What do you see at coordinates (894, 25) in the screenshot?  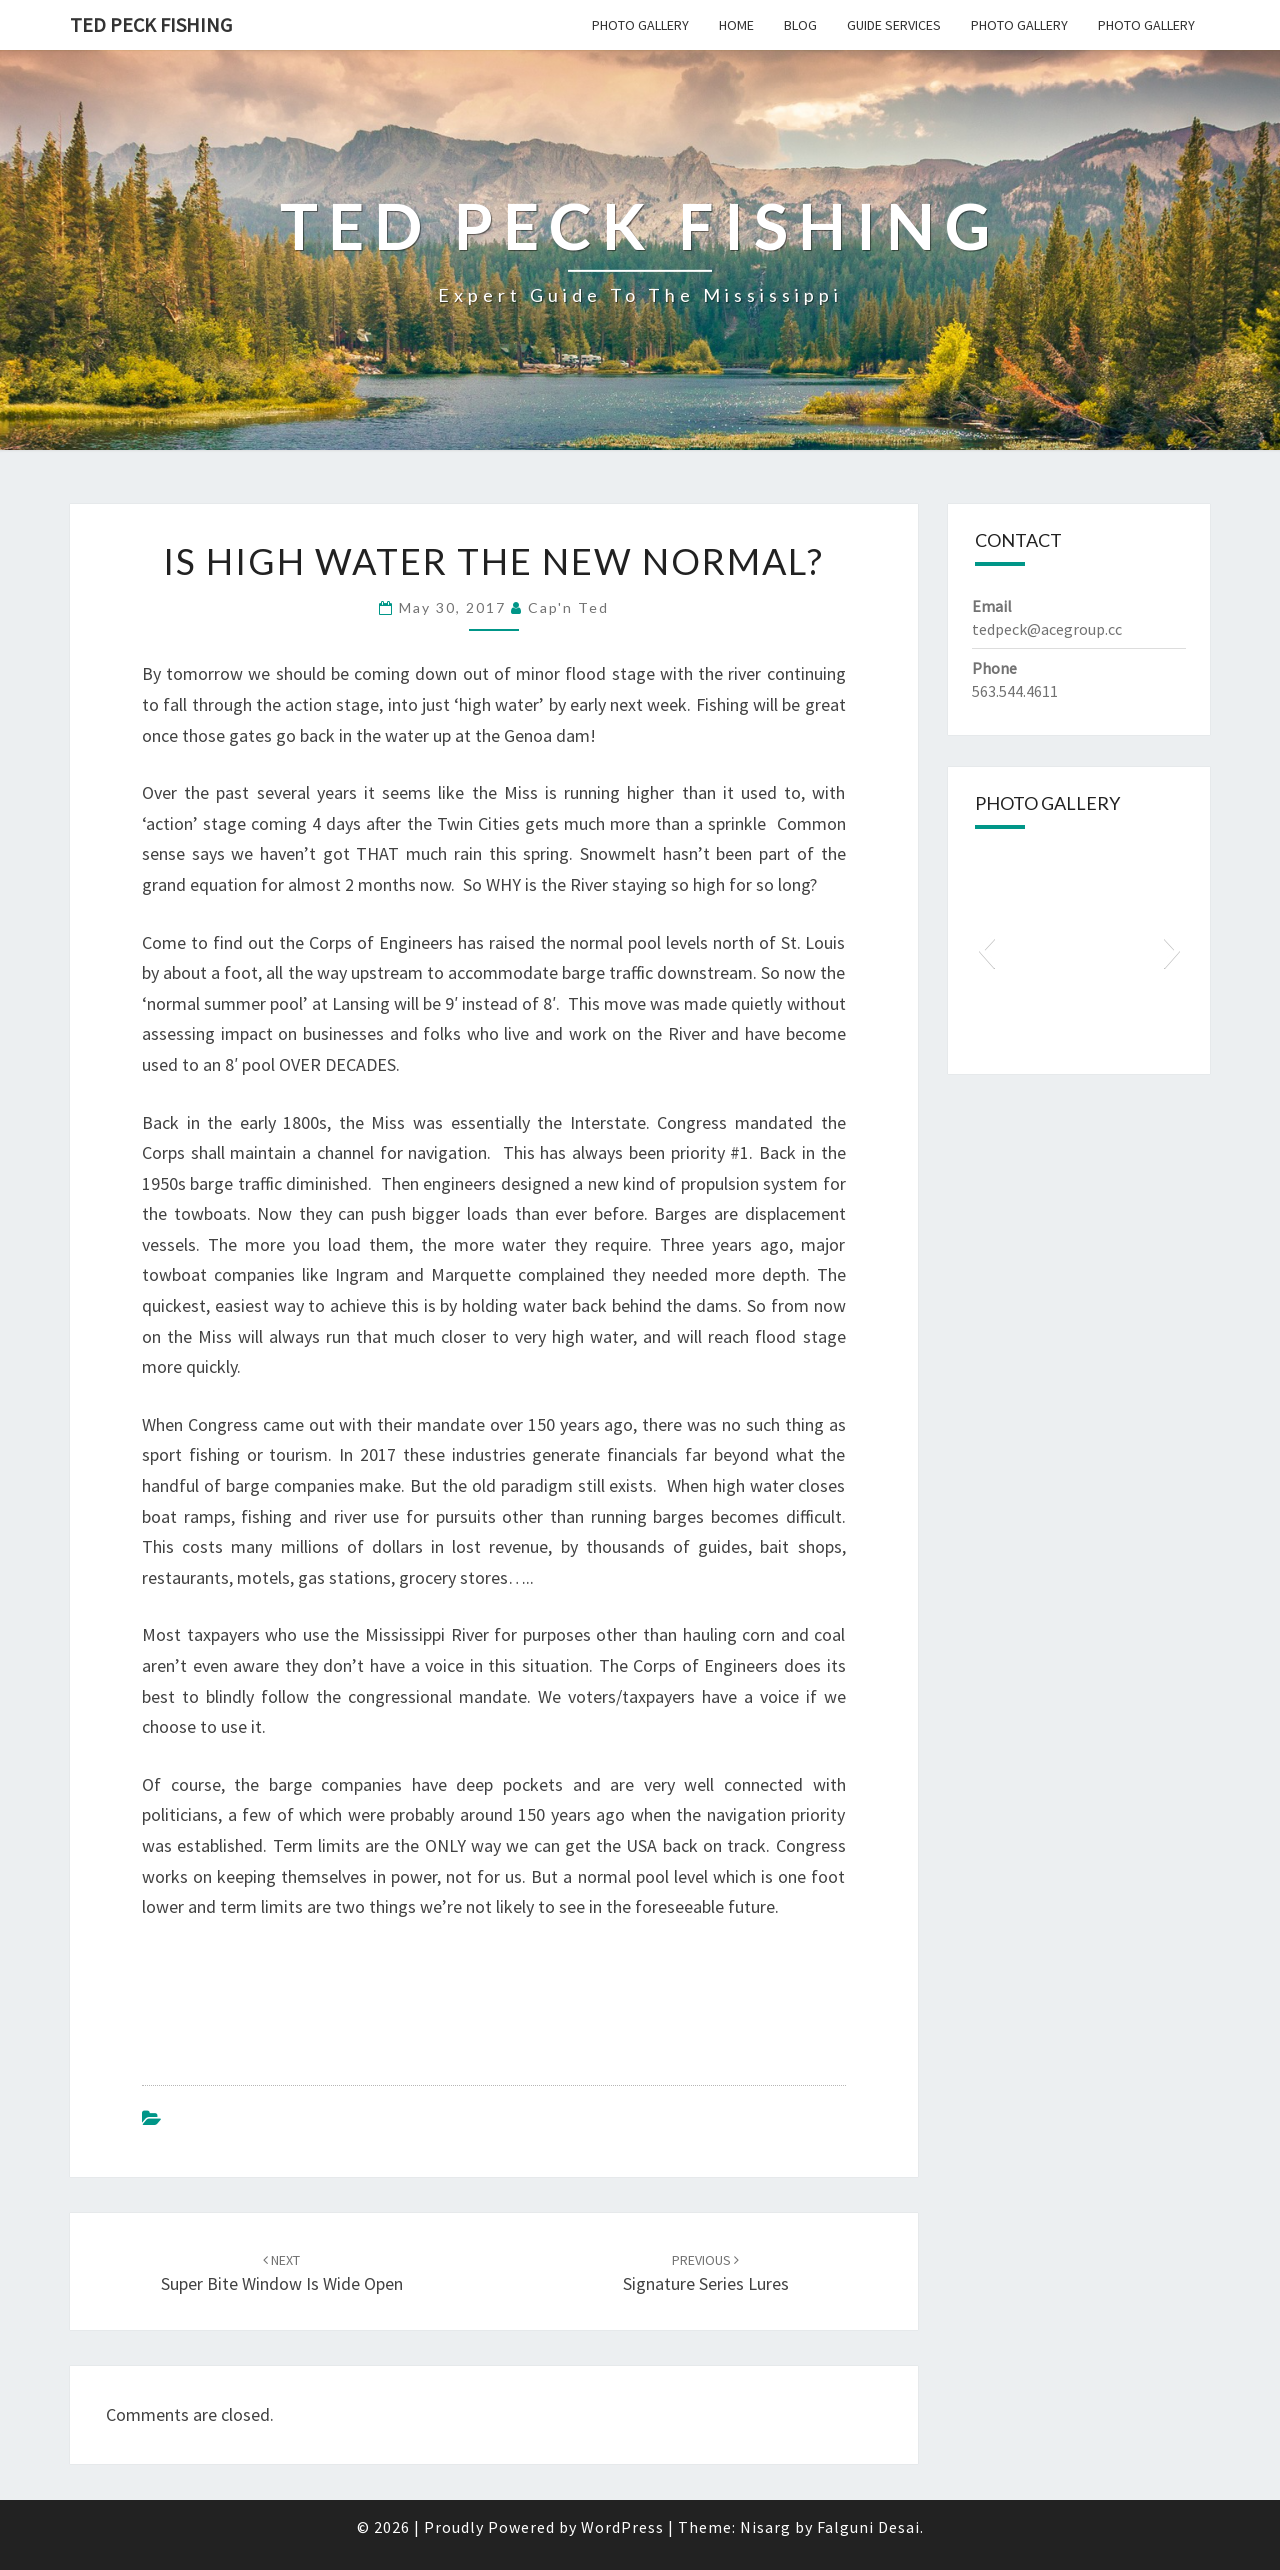 I see `Guide Services` at bounding box center [894, 25].